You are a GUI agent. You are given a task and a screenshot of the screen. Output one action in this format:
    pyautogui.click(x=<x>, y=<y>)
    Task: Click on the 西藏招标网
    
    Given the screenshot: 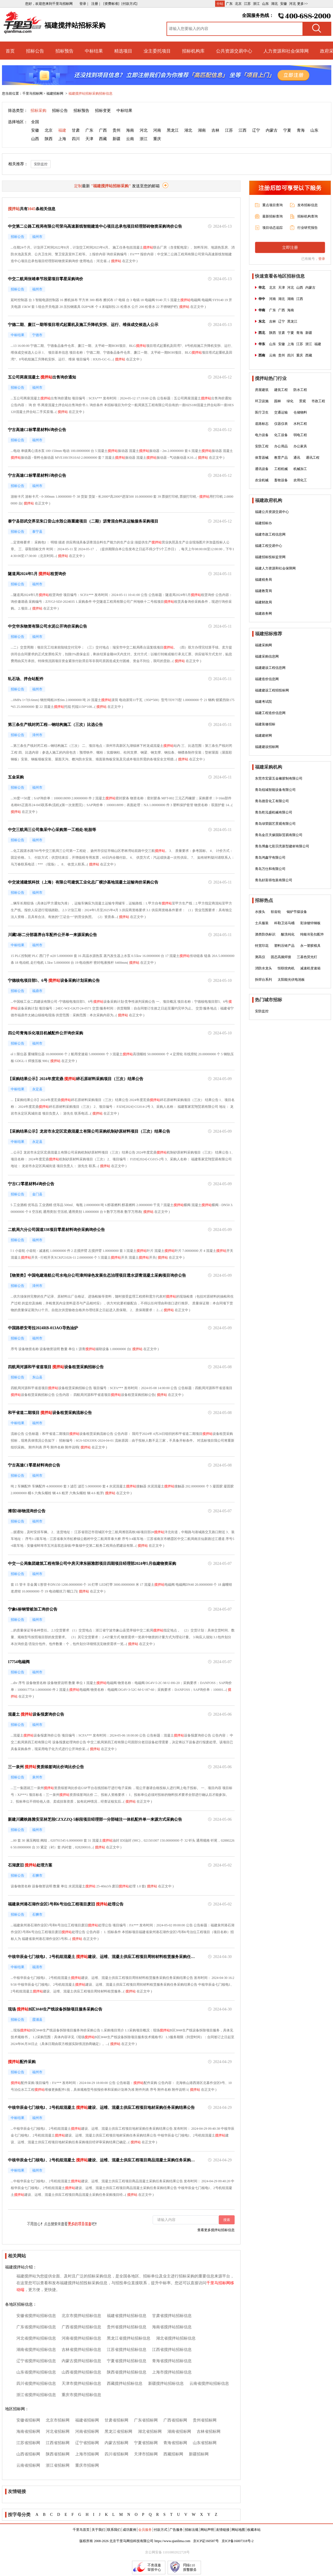 What is the action you would take?
    pyautogui.click(x=173, y=2454)
    